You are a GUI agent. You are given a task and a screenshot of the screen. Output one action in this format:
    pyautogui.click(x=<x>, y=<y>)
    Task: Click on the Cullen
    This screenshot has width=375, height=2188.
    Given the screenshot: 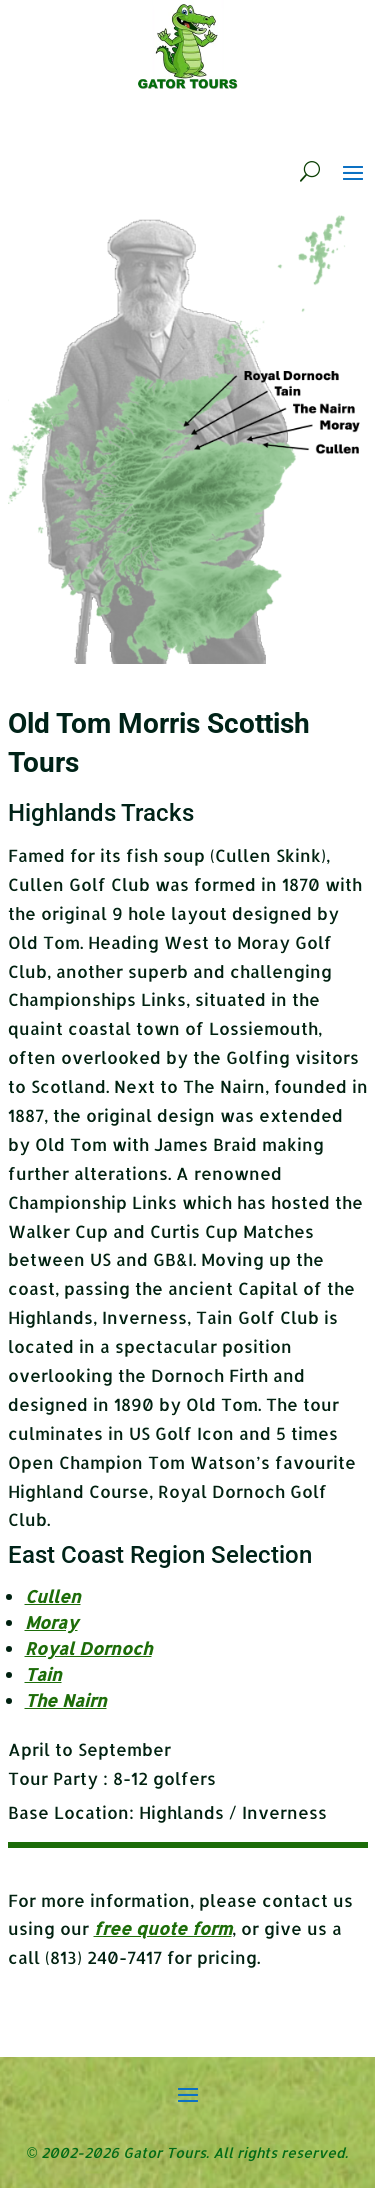 What is the action you would take?
    pyautogui.click(x=53, y=1596)
    